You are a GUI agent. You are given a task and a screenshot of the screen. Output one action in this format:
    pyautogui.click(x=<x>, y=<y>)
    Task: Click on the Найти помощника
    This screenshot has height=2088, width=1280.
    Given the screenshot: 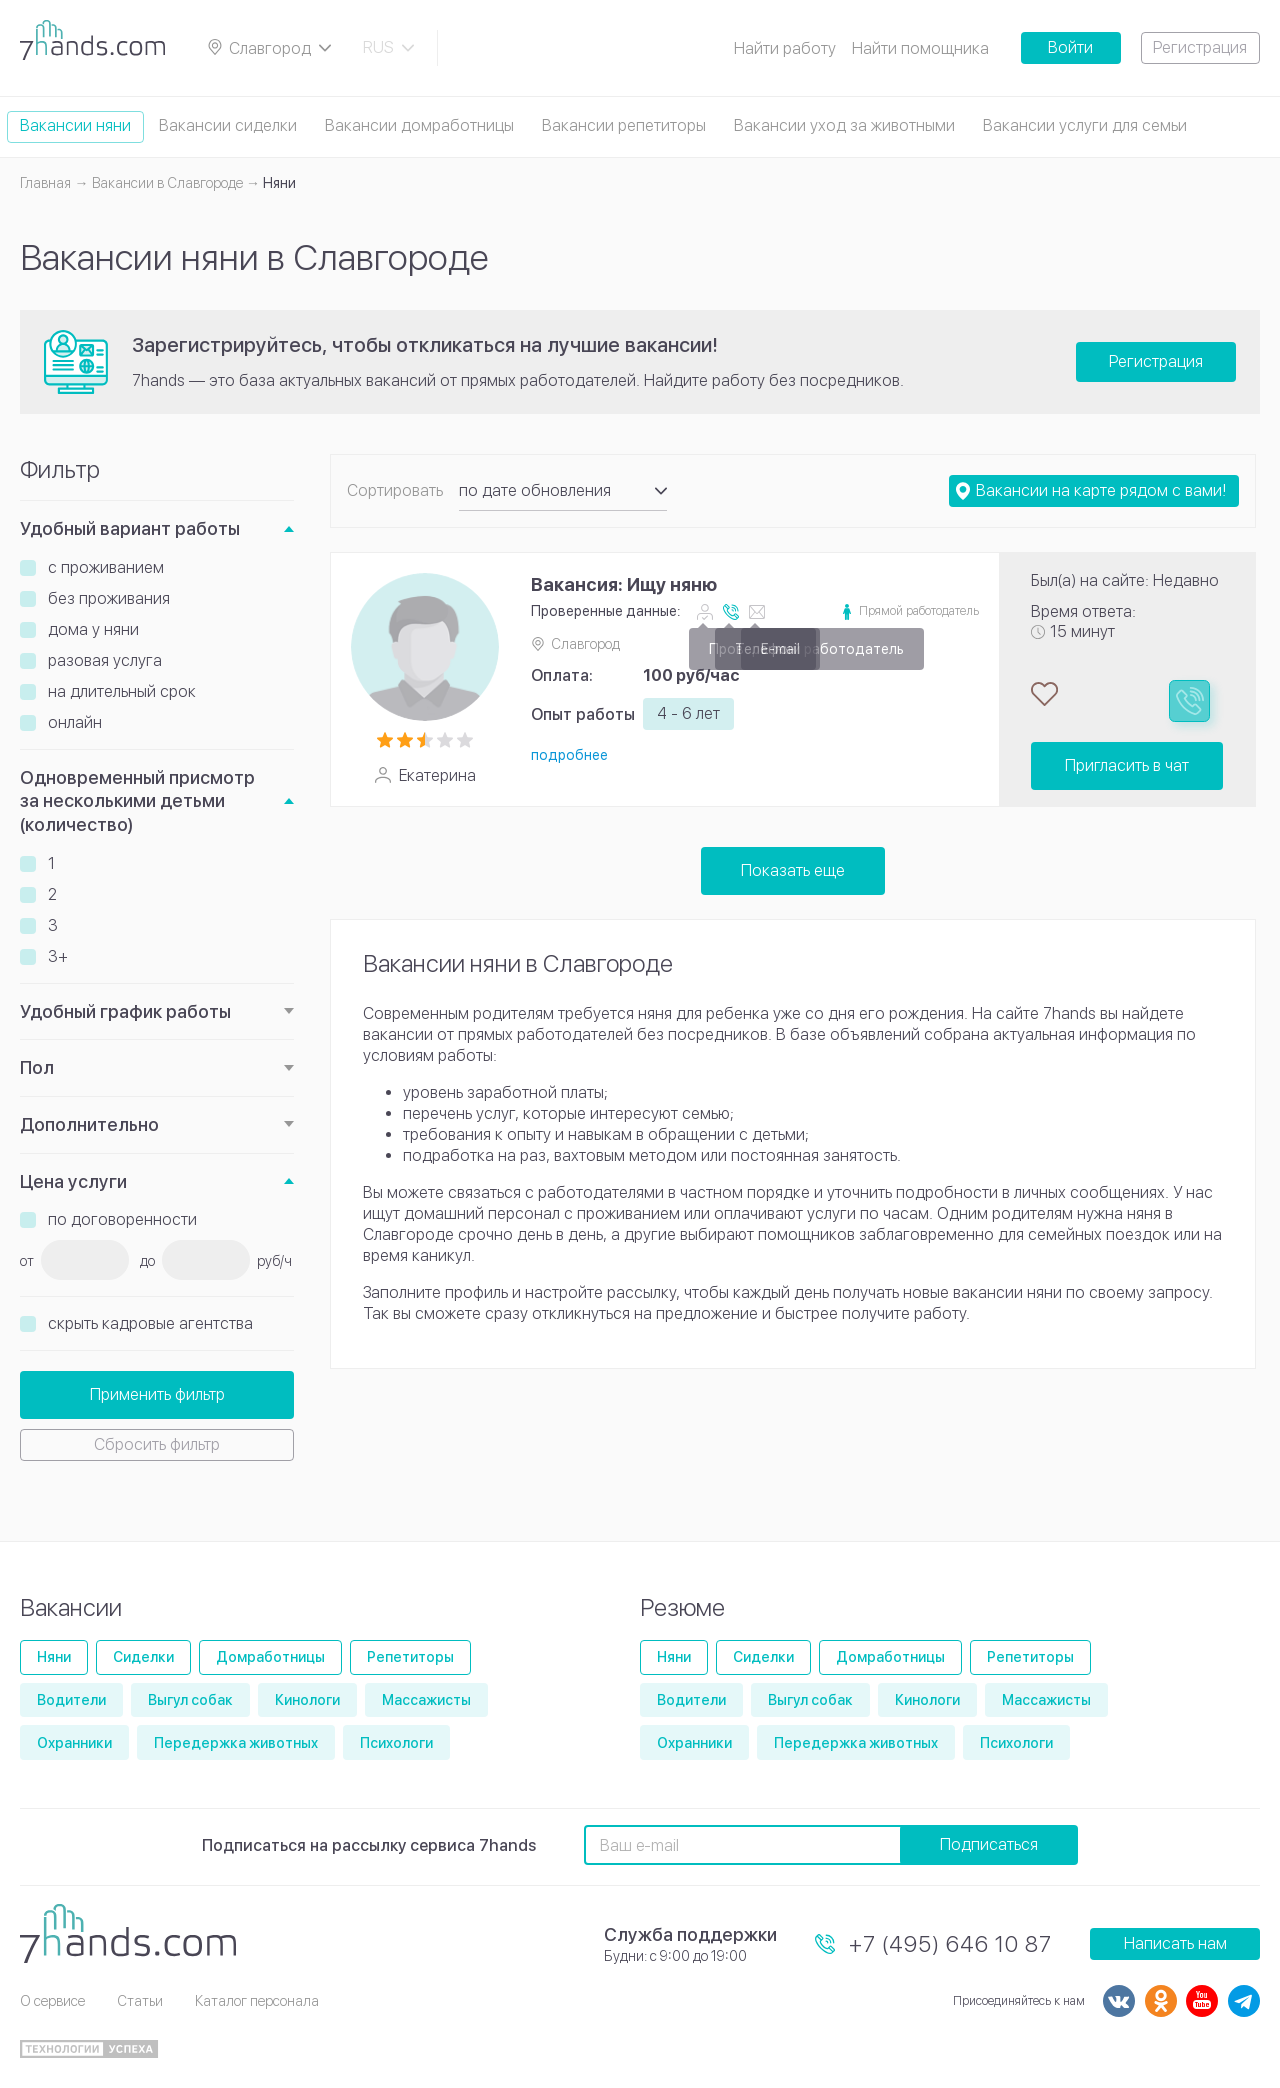 What is the action you would take?
    pyautogui.click(x=920, y=48)
    